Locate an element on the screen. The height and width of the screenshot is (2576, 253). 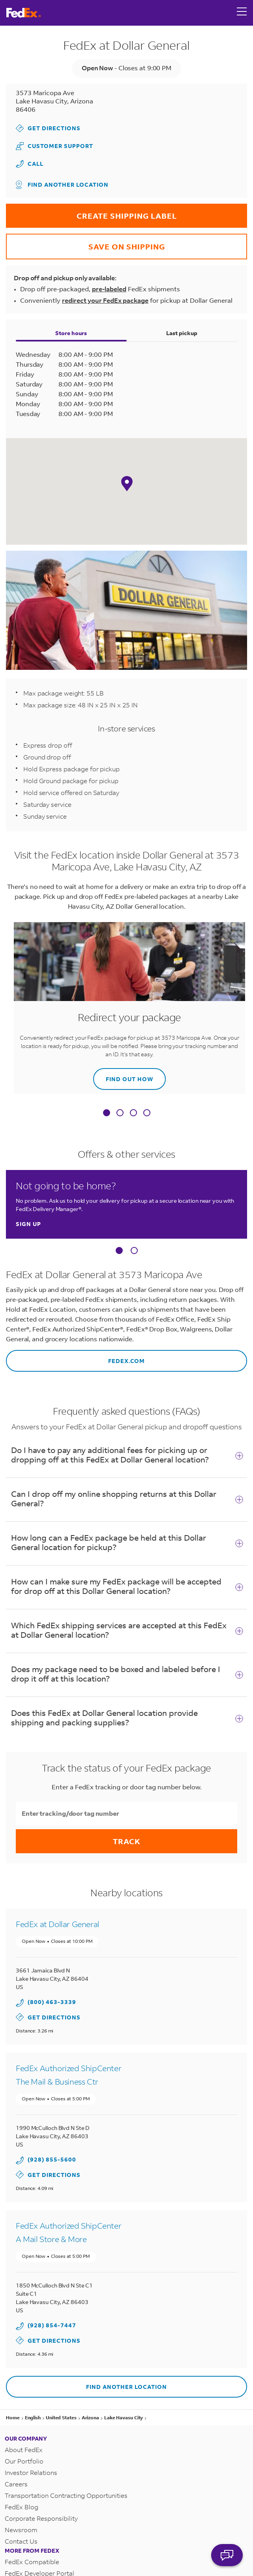
[Carousel Page 1 (Current Slide)] is located at coordinates (119, 1243).